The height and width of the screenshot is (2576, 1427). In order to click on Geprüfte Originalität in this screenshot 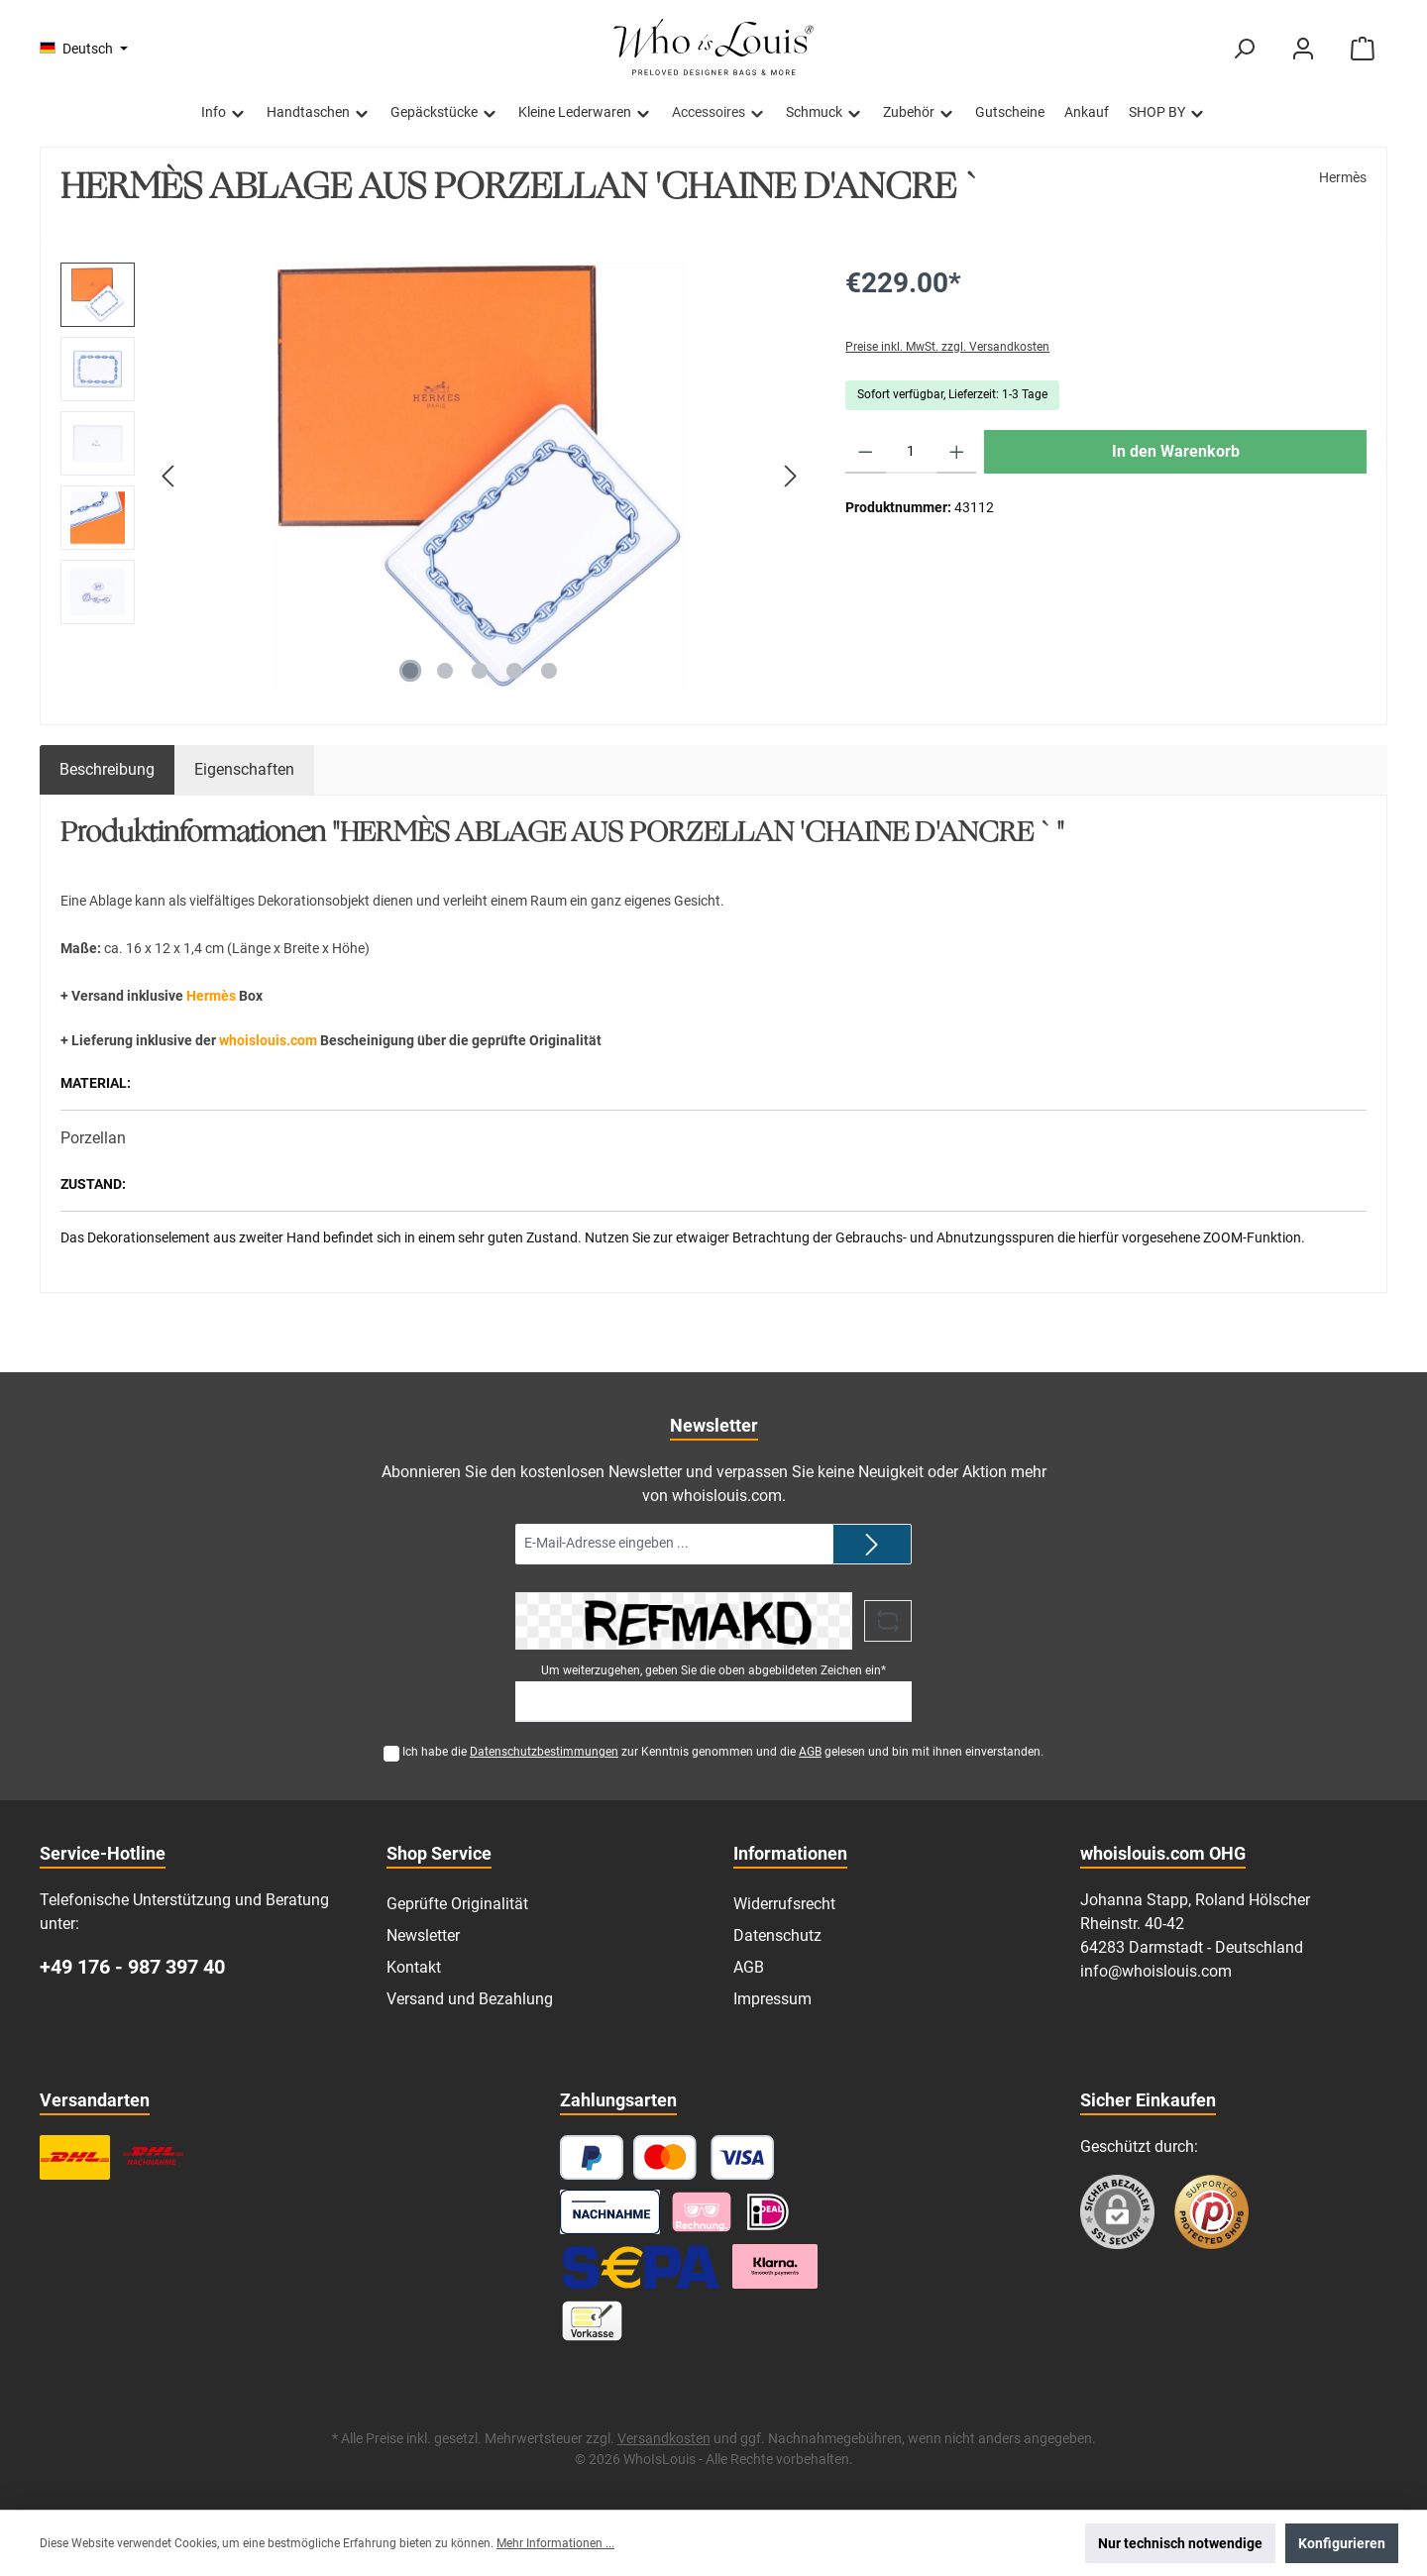, I will do `click(457, 1903)`.